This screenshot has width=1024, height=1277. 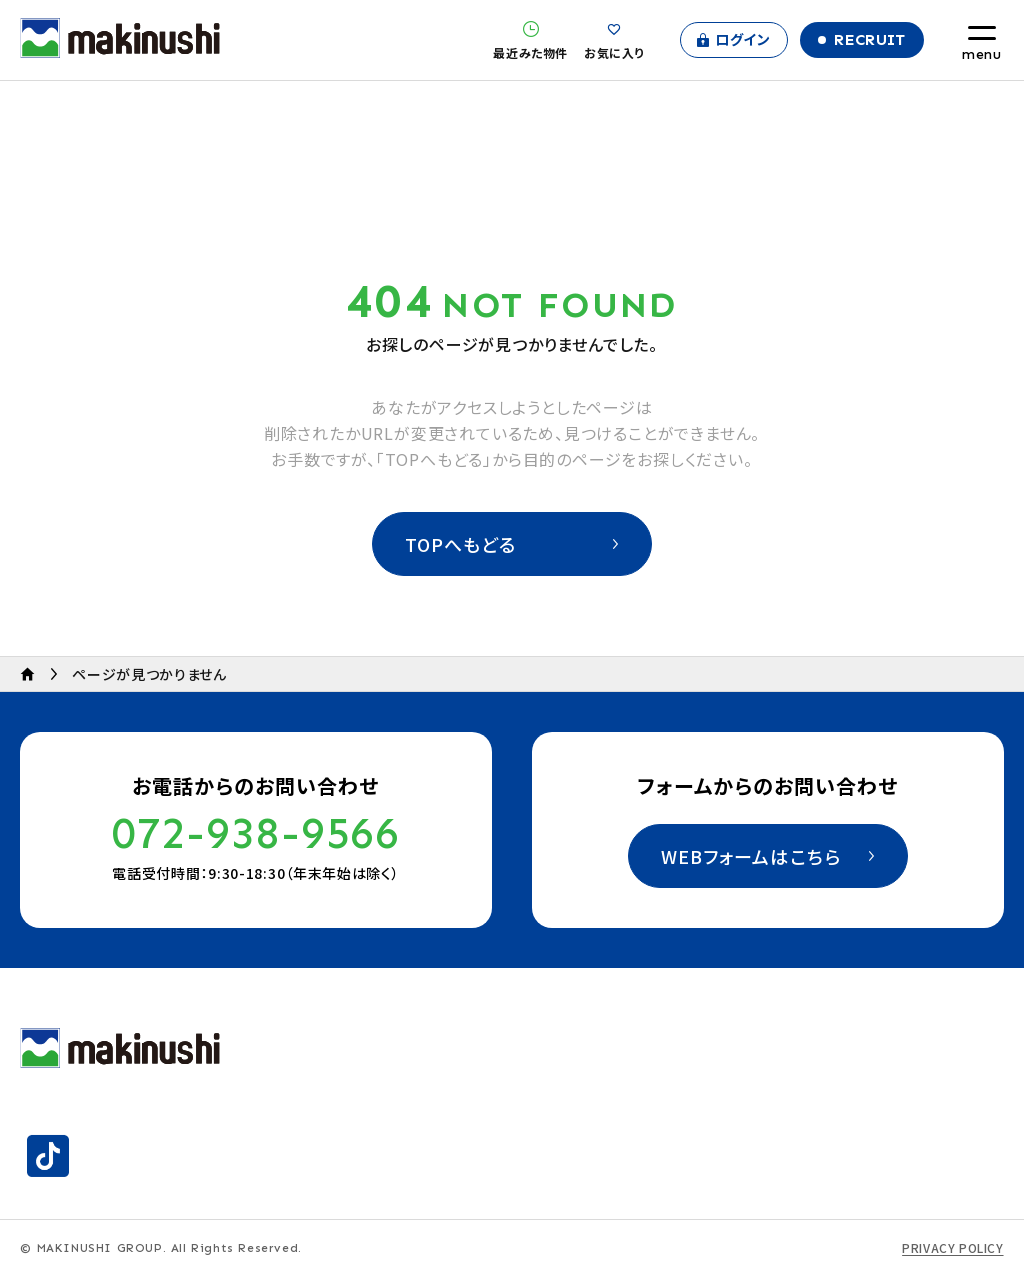 I want to click on WEBフォームはこちら, so click(x=751, y=856).